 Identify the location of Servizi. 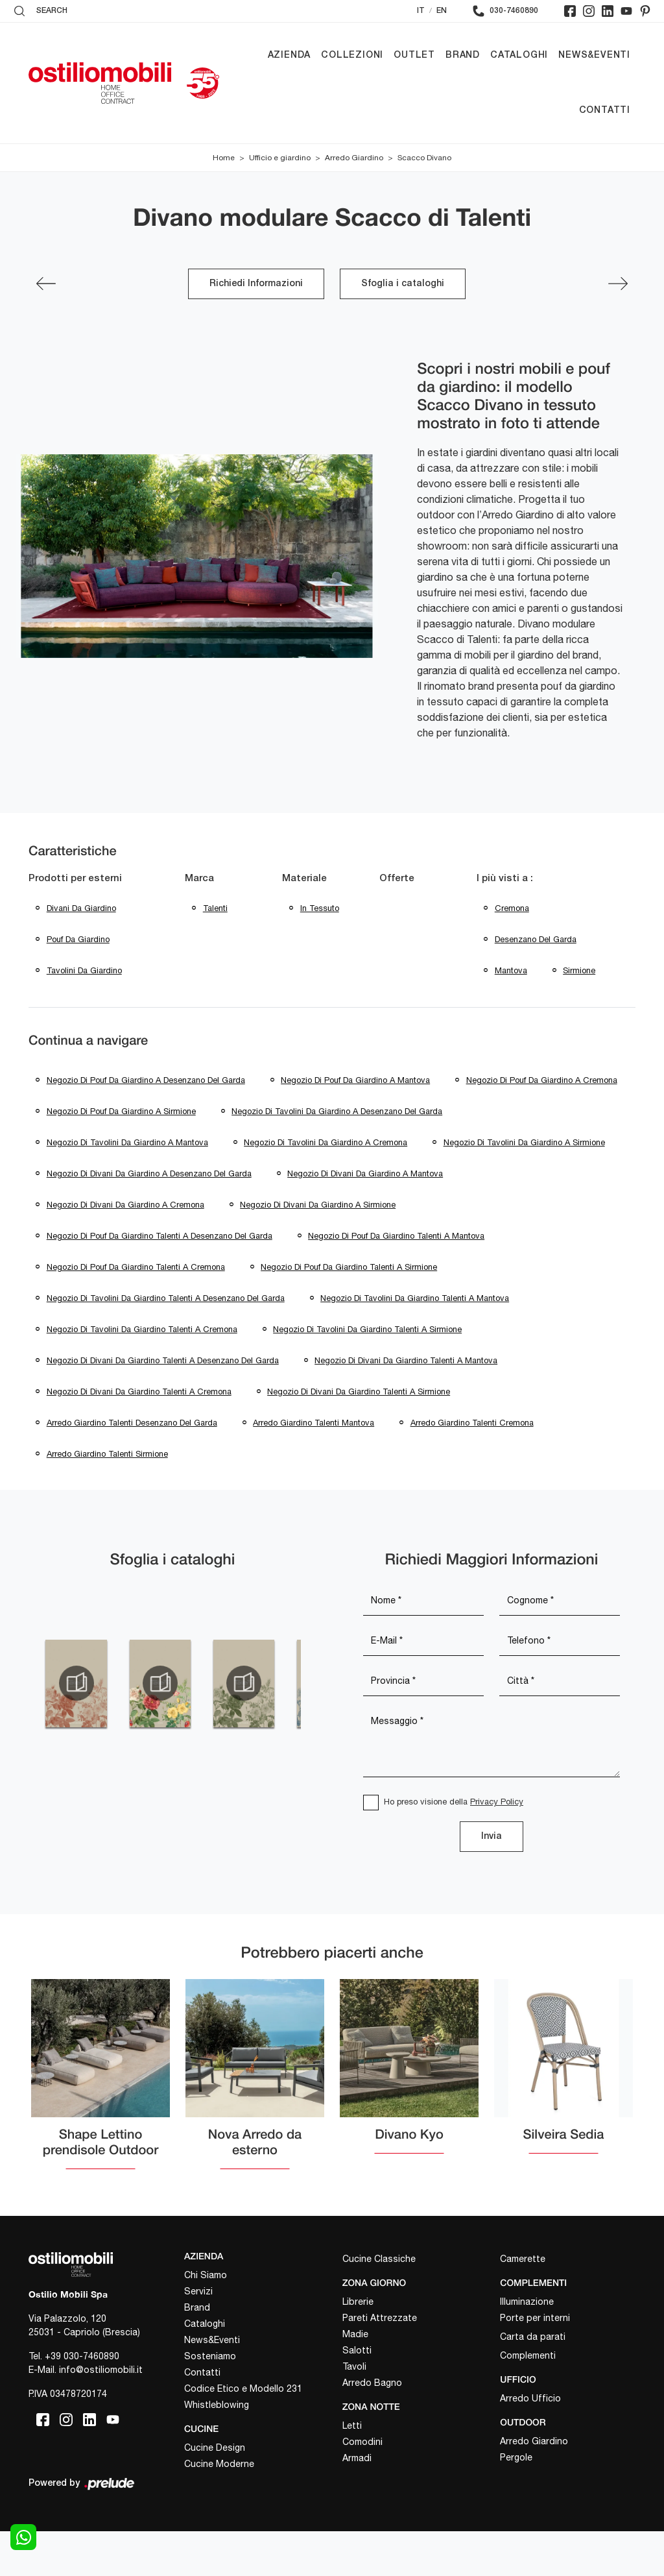
(198, 2336).